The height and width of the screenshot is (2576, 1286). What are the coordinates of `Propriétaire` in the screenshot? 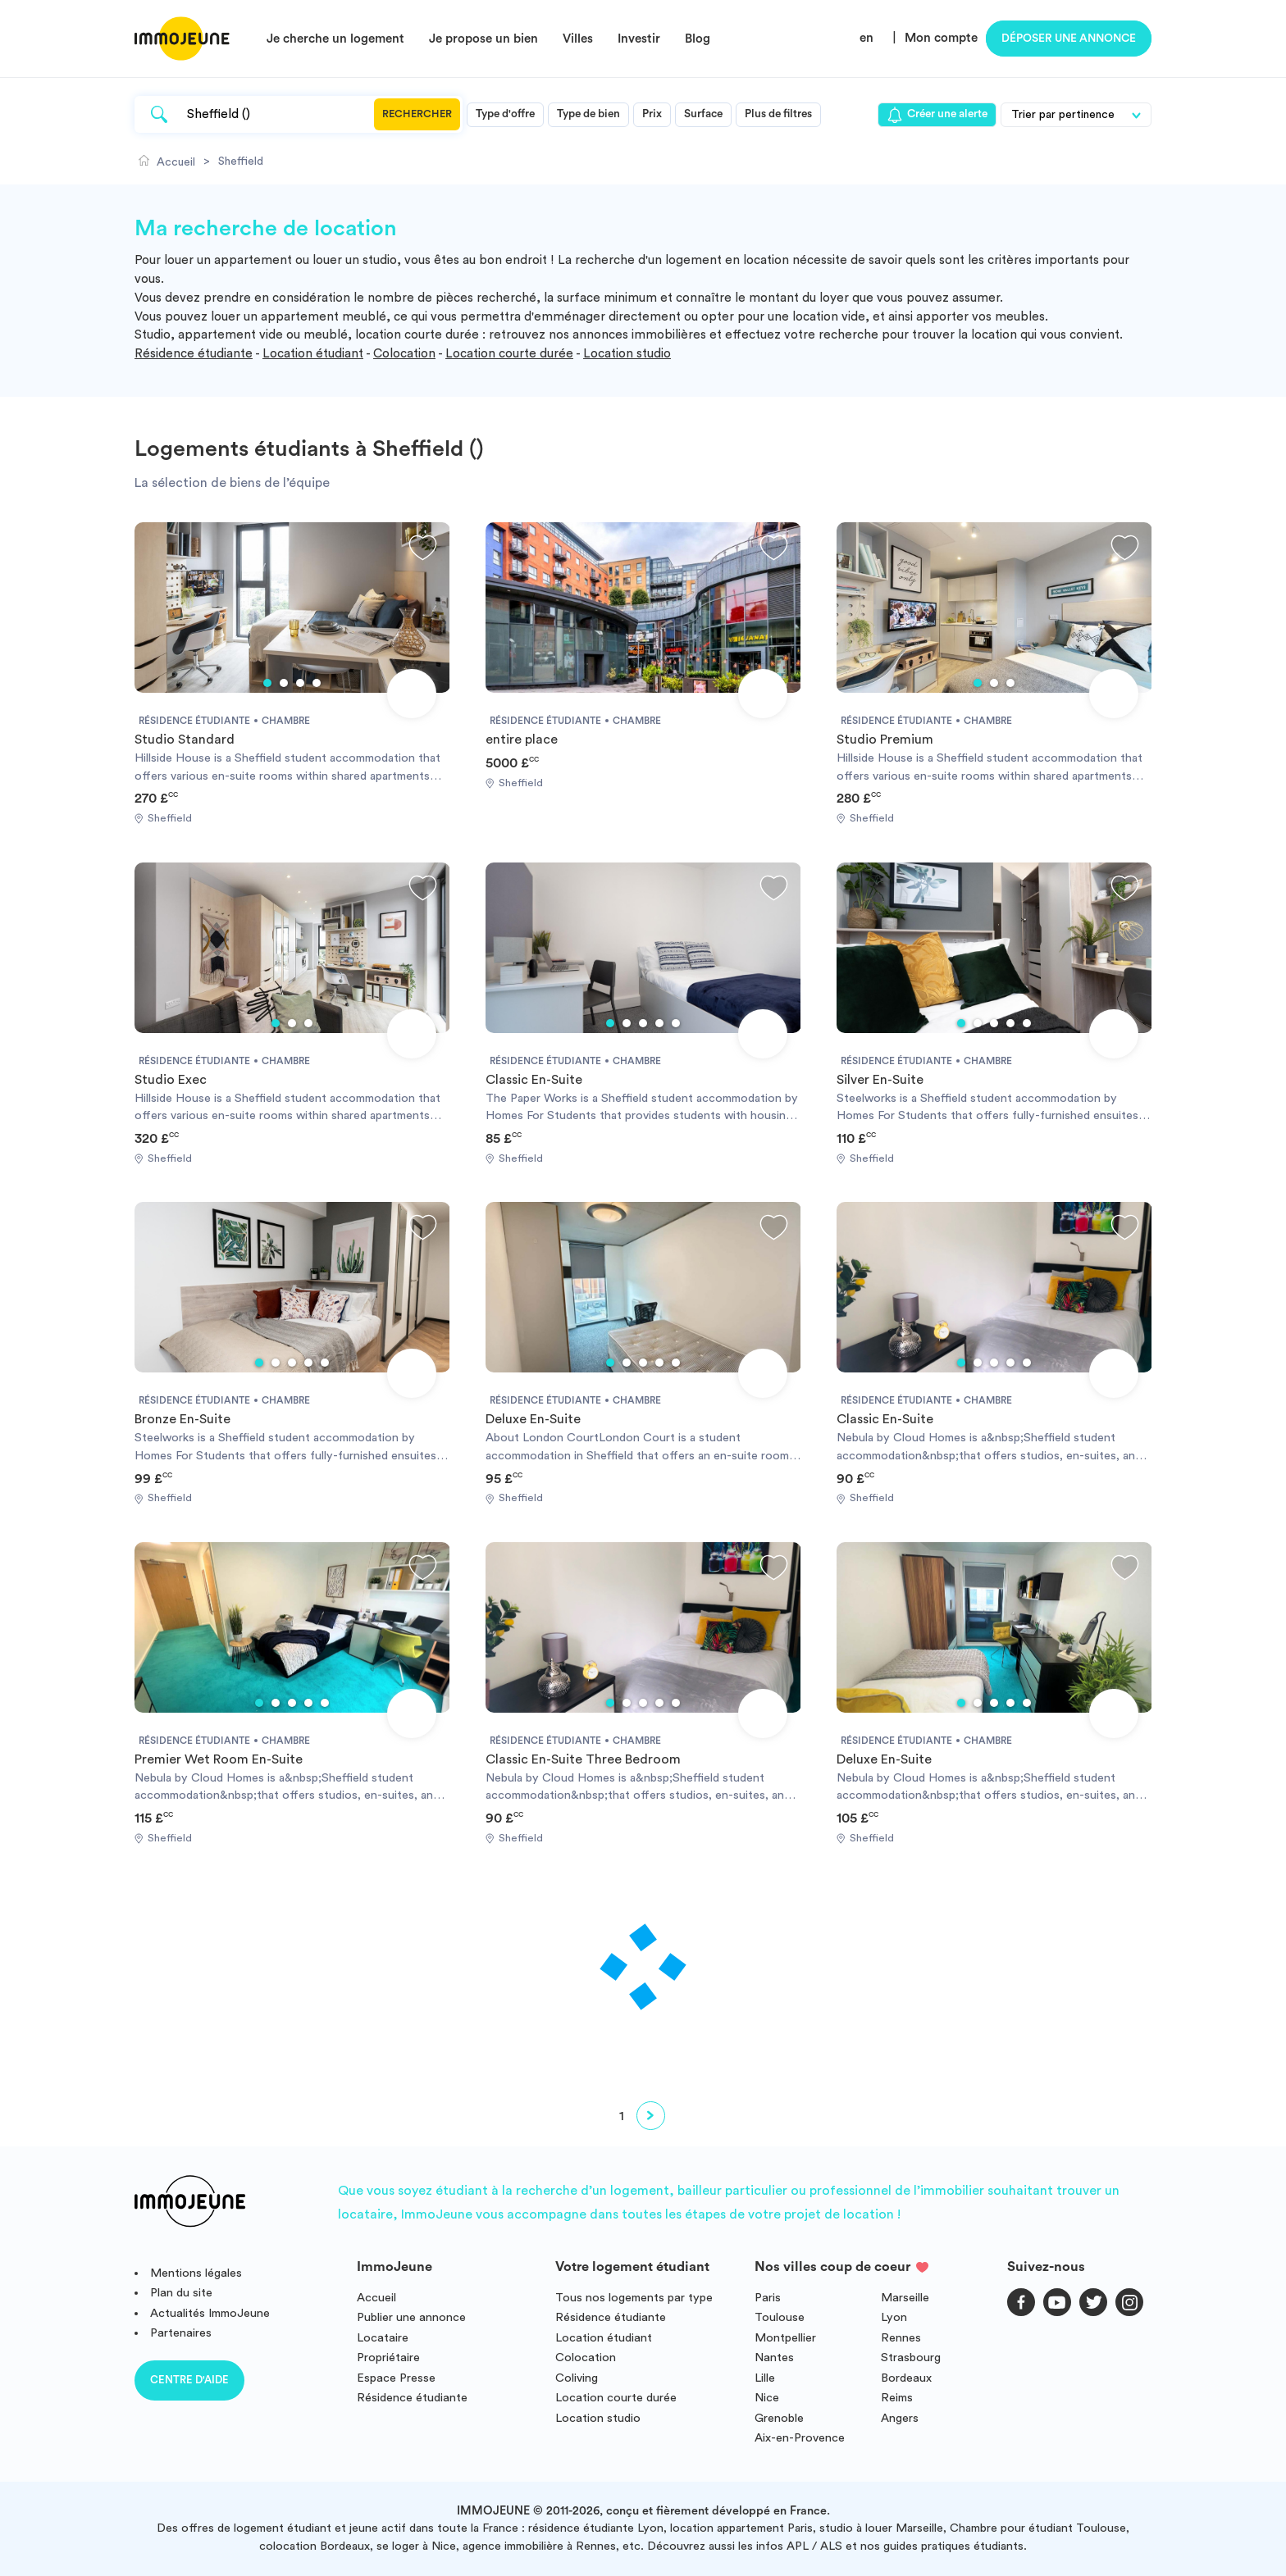 It's located at (388, 2357).